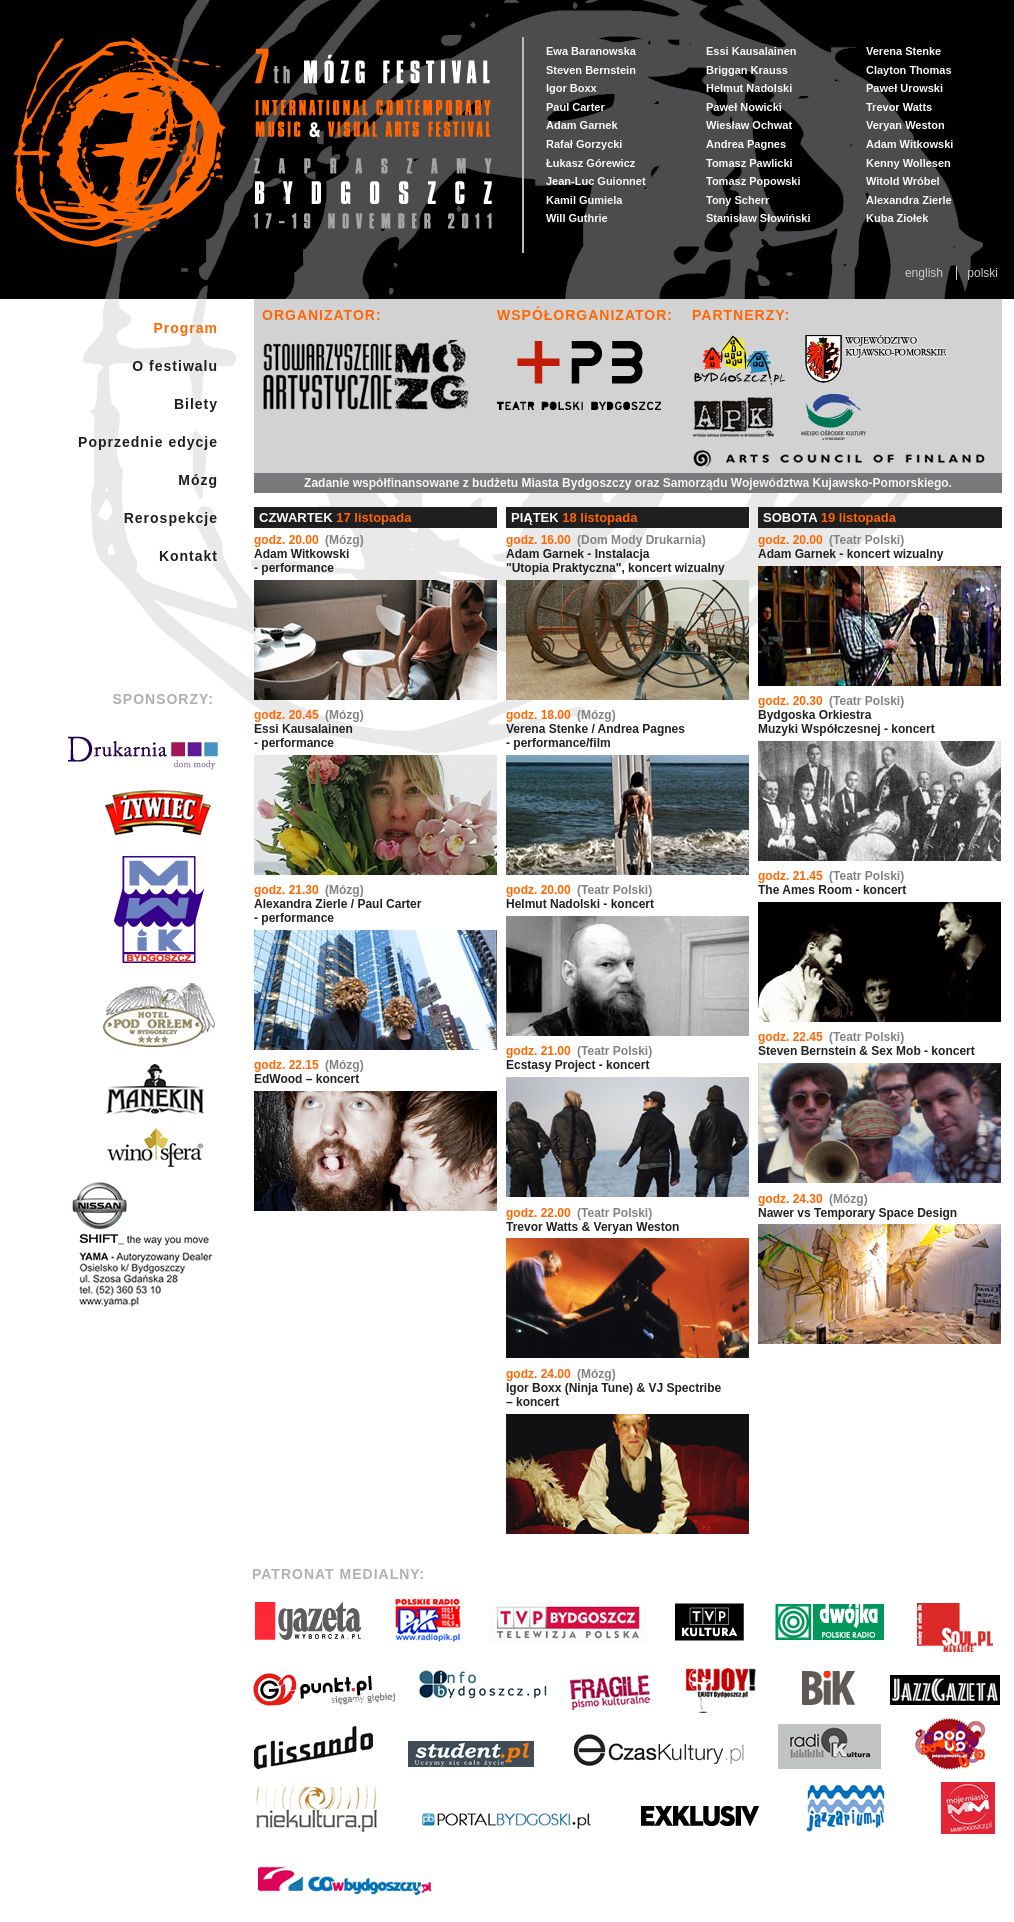 This screenshot has height=1922, width=1014. What do you see at coordinates (613, 1388) in the screenshot?
I see `Igor Boxx (Ninja Tune) & VJ Spectribe – koncert` at bounding box center [613, 1388].